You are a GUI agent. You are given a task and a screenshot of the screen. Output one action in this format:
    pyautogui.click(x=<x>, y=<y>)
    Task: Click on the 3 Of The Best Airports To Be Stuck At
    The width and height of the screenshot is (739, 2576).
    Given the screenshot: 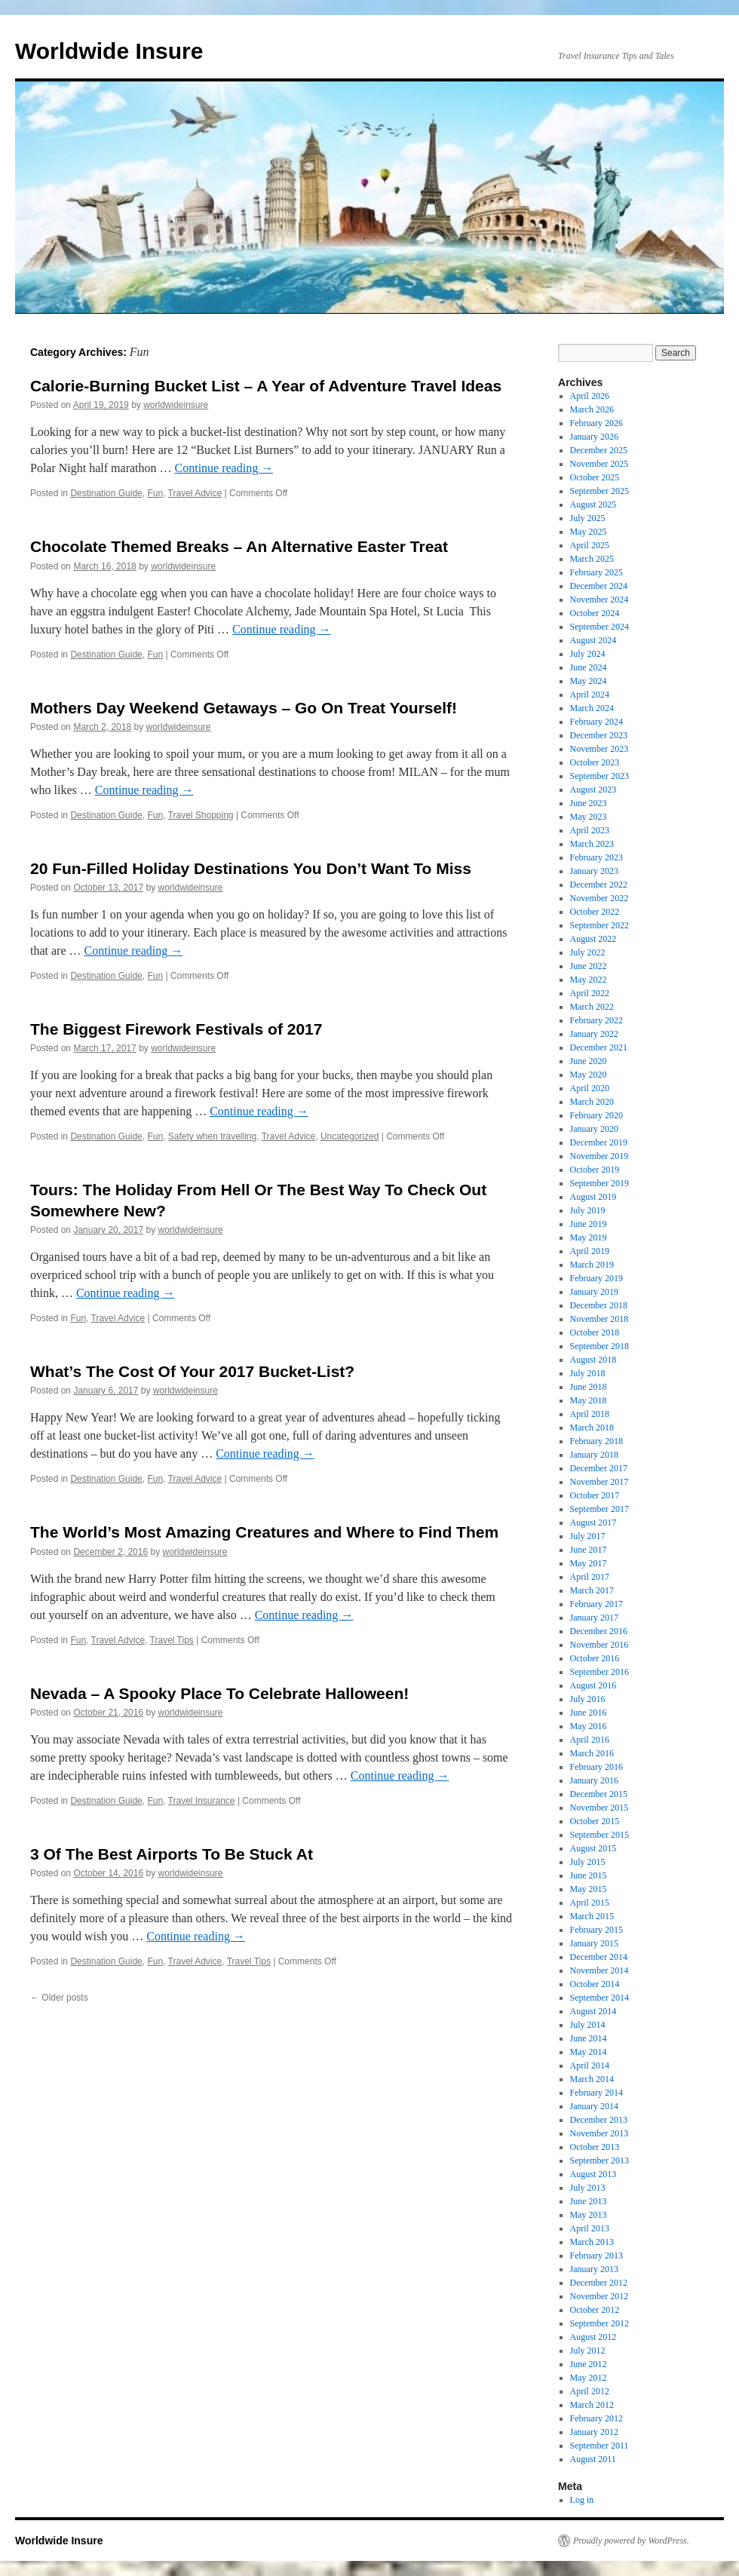 What is the action you would take?
    pyautogui.click(x=171, y=1854)
    